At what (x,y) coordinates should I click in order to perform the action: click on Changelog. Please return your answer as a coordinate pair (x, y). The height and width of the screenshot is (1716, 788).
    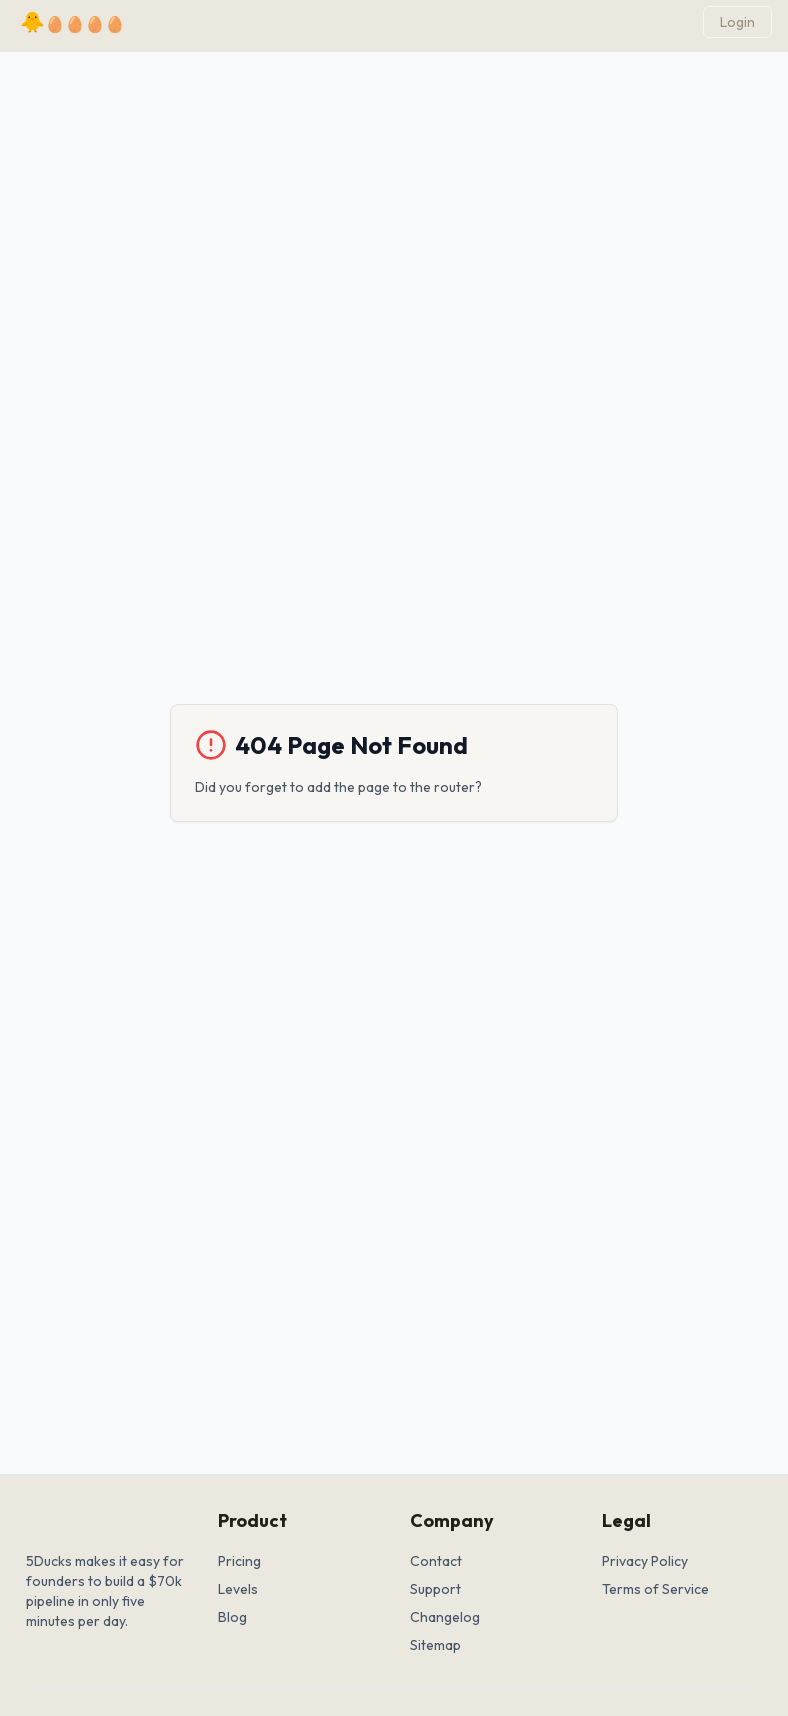
    Looking at the image, I should click on (445, 1617).